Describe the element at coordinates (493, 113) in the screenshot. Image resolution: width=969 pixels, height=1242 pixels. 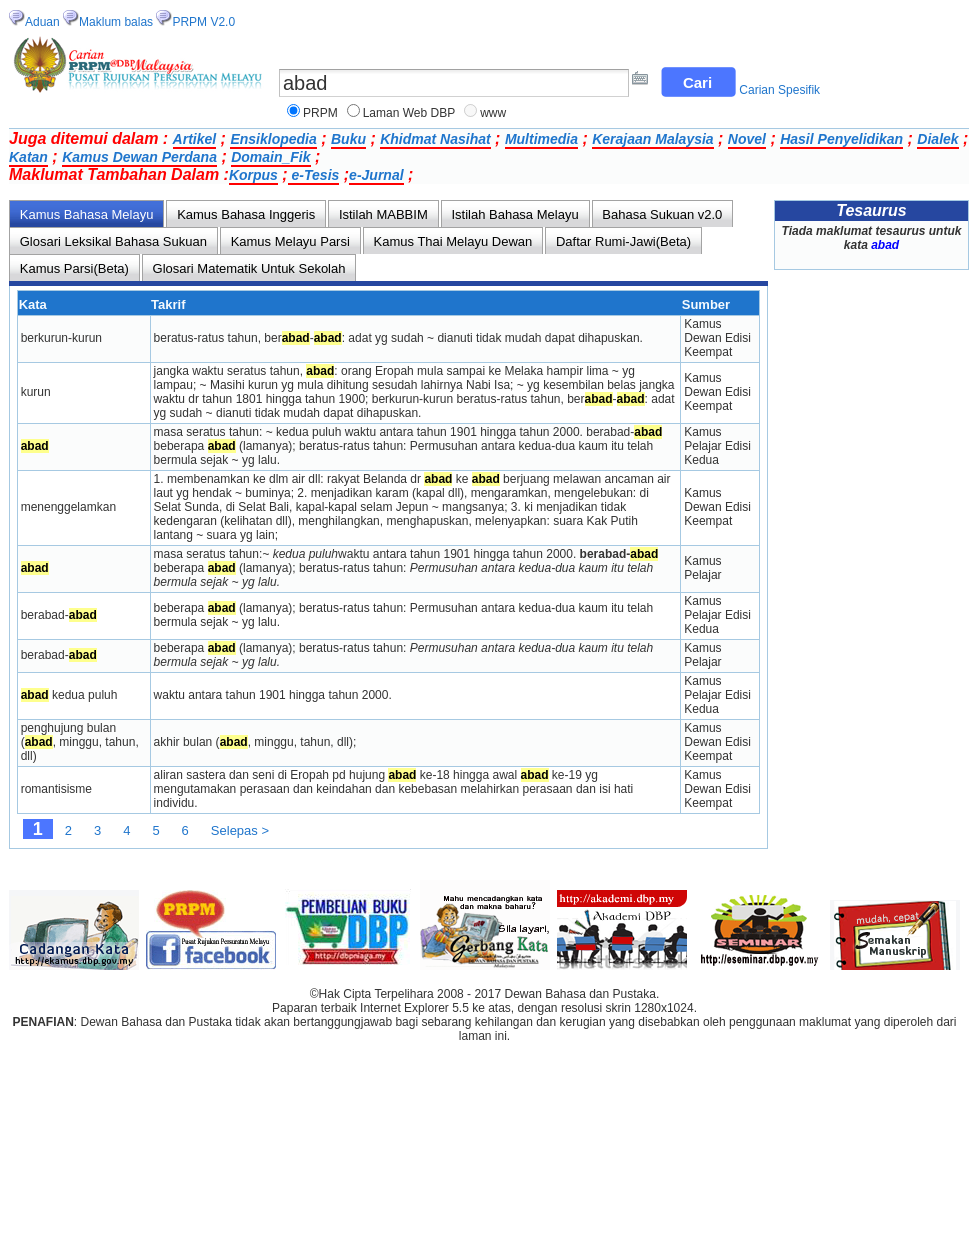
I see `www` at that location.